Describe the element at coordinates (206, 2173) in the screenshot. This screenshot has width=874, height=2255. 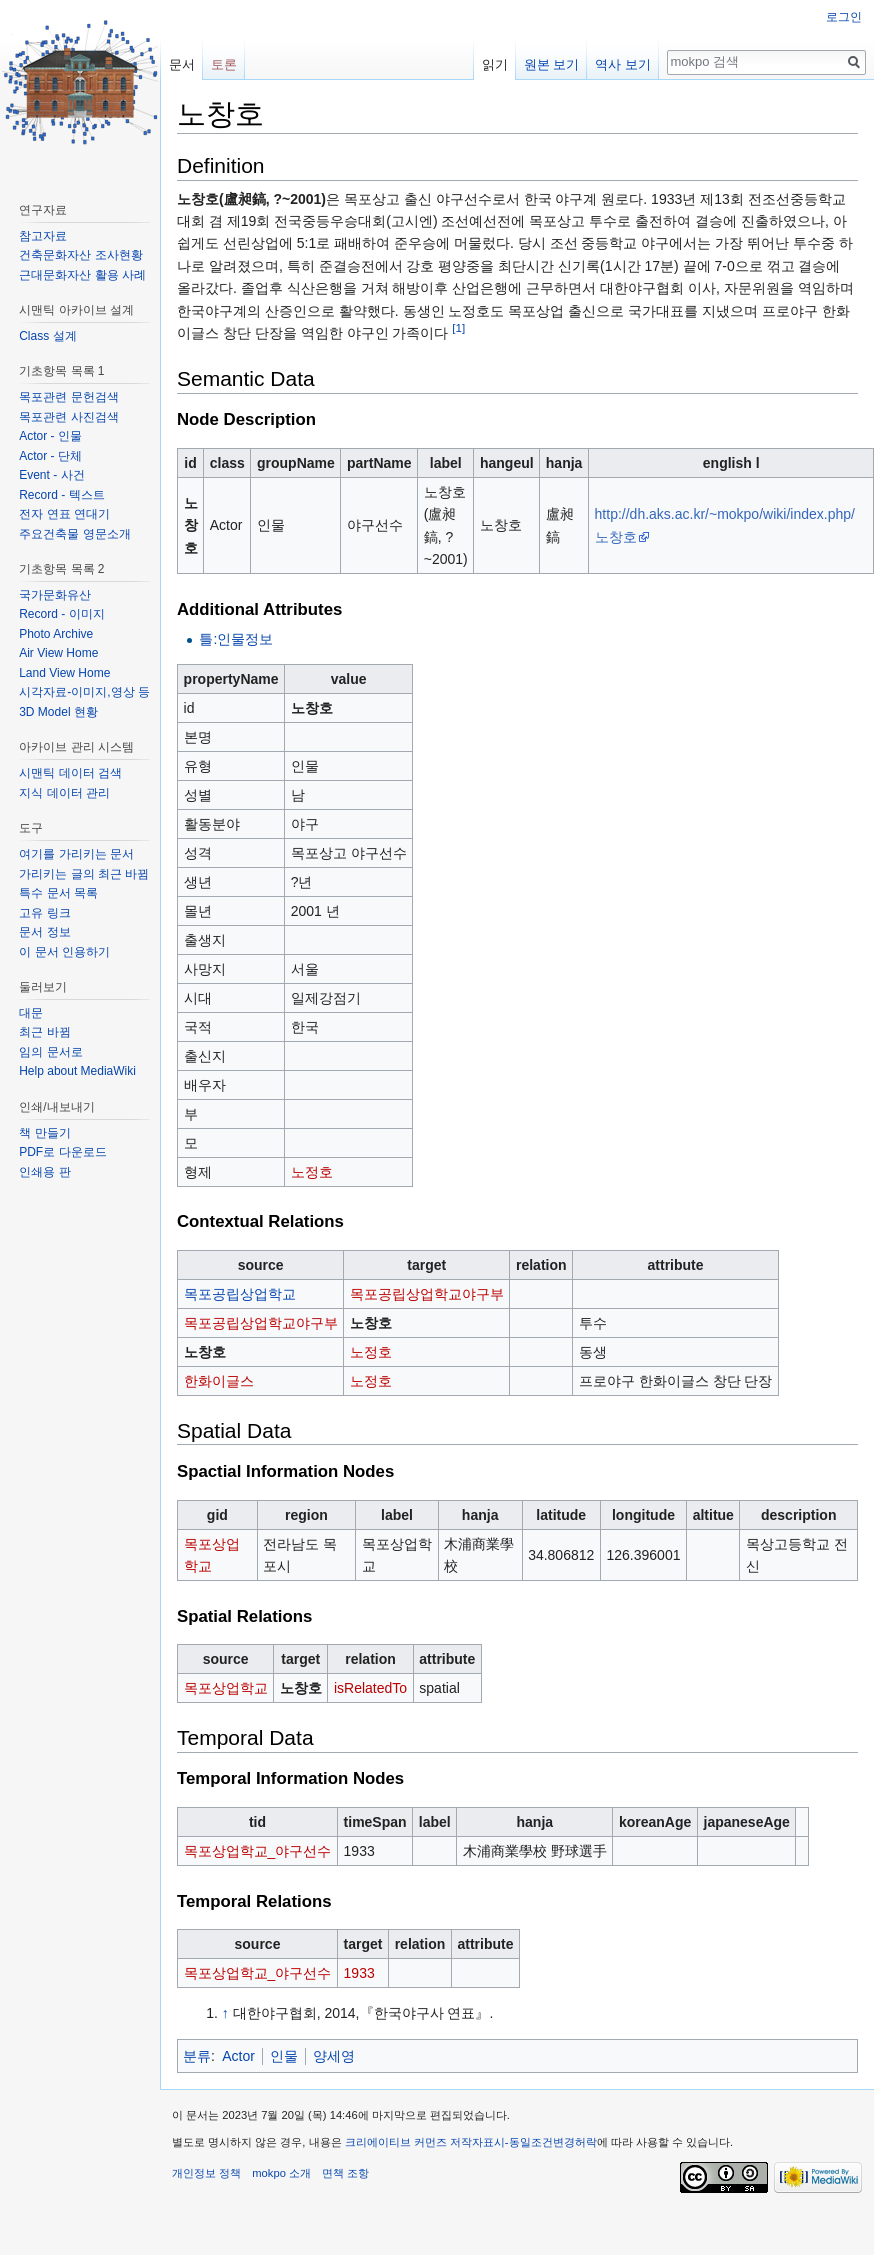
I see `개인정보 정책` at that location.